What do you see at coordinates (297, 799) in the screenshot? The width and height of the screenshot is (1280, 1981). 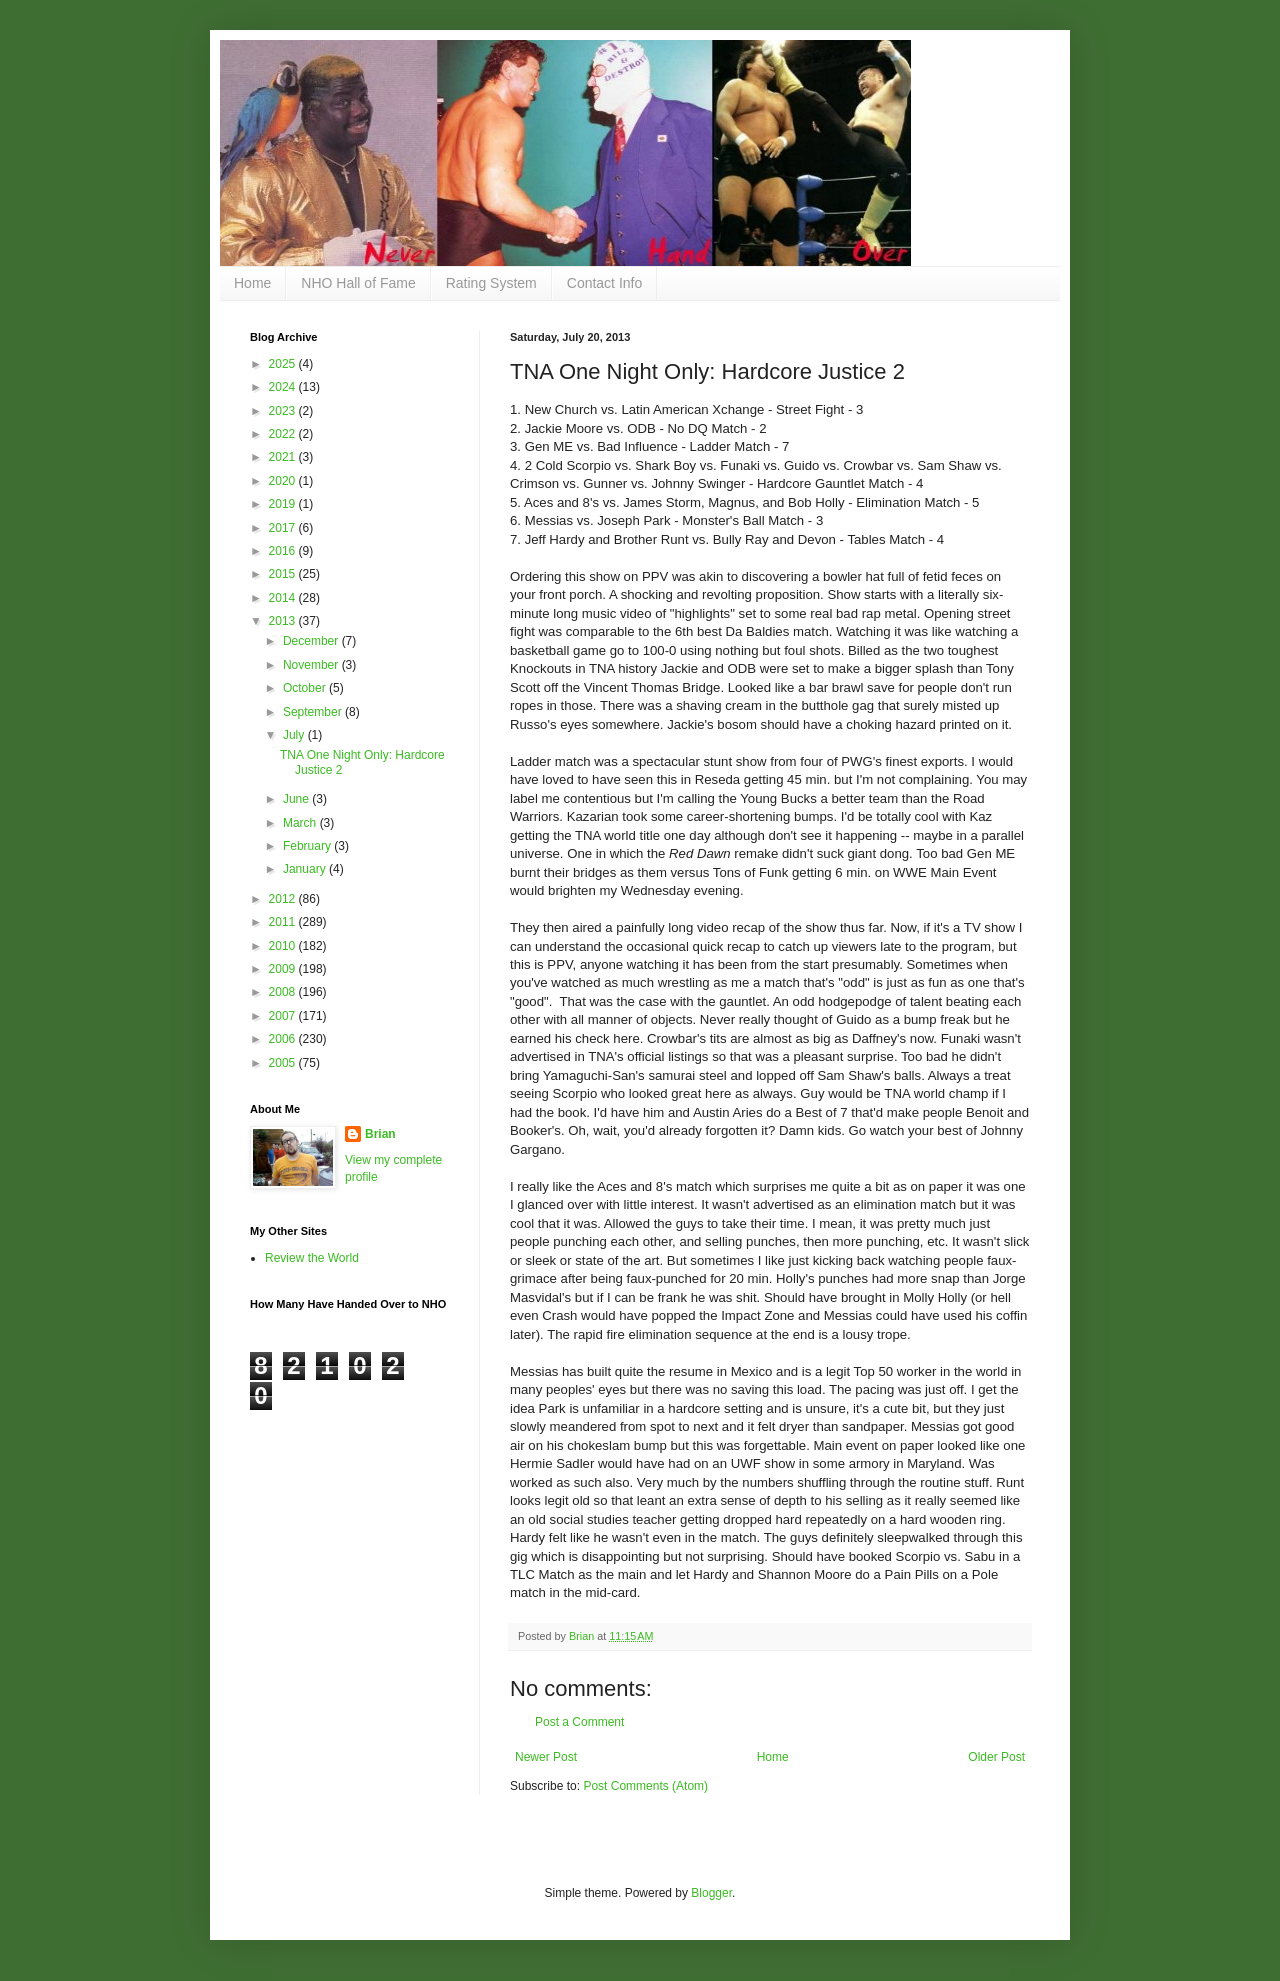 I see `June` at bounding box center [297, 799].